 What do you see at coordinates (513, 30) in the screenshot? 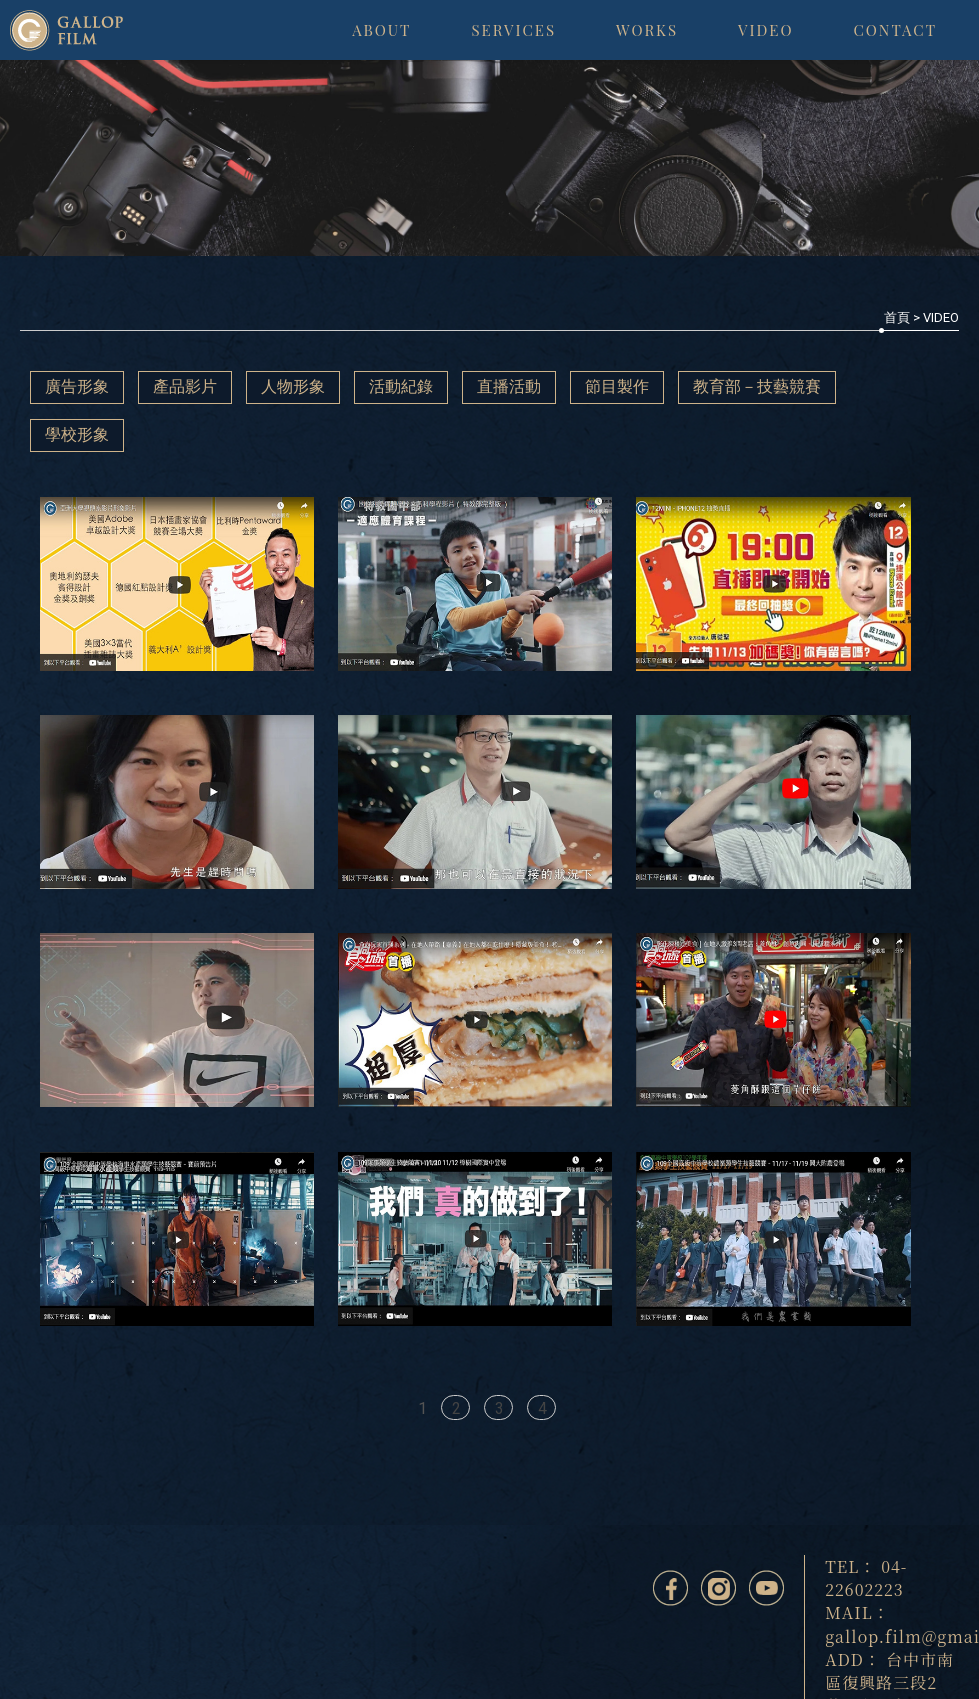
I see `SERVICES` at bounding box center [513, 30].